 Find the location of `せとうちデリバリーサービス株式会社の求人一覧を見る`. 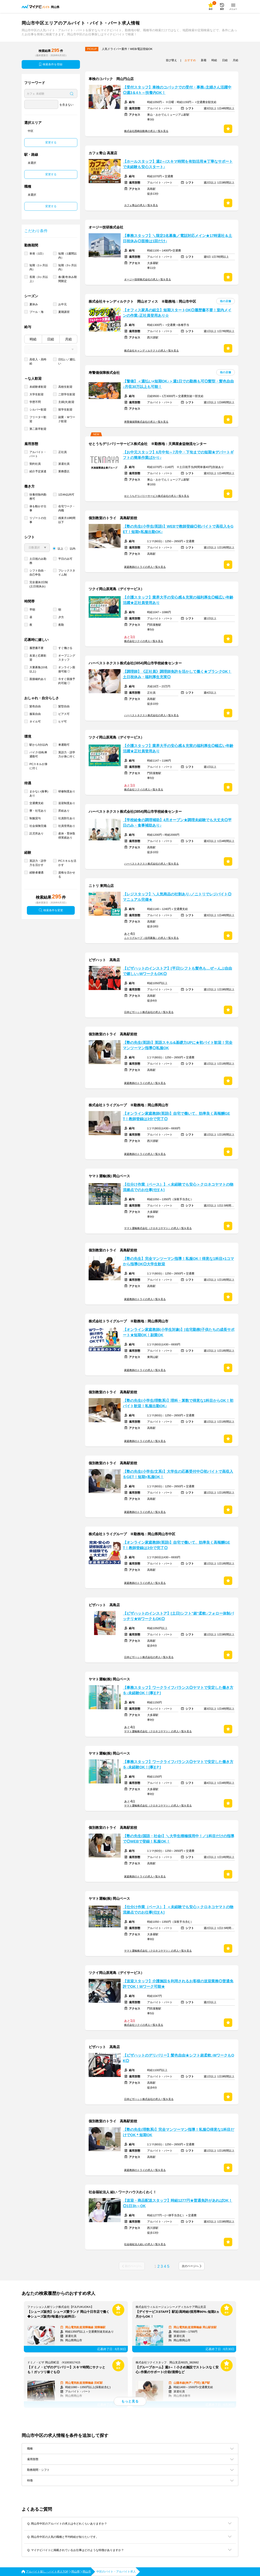

せとうちデリバリーサービス株式会社の求人一覧を見る is located at coordinates (156, 495).